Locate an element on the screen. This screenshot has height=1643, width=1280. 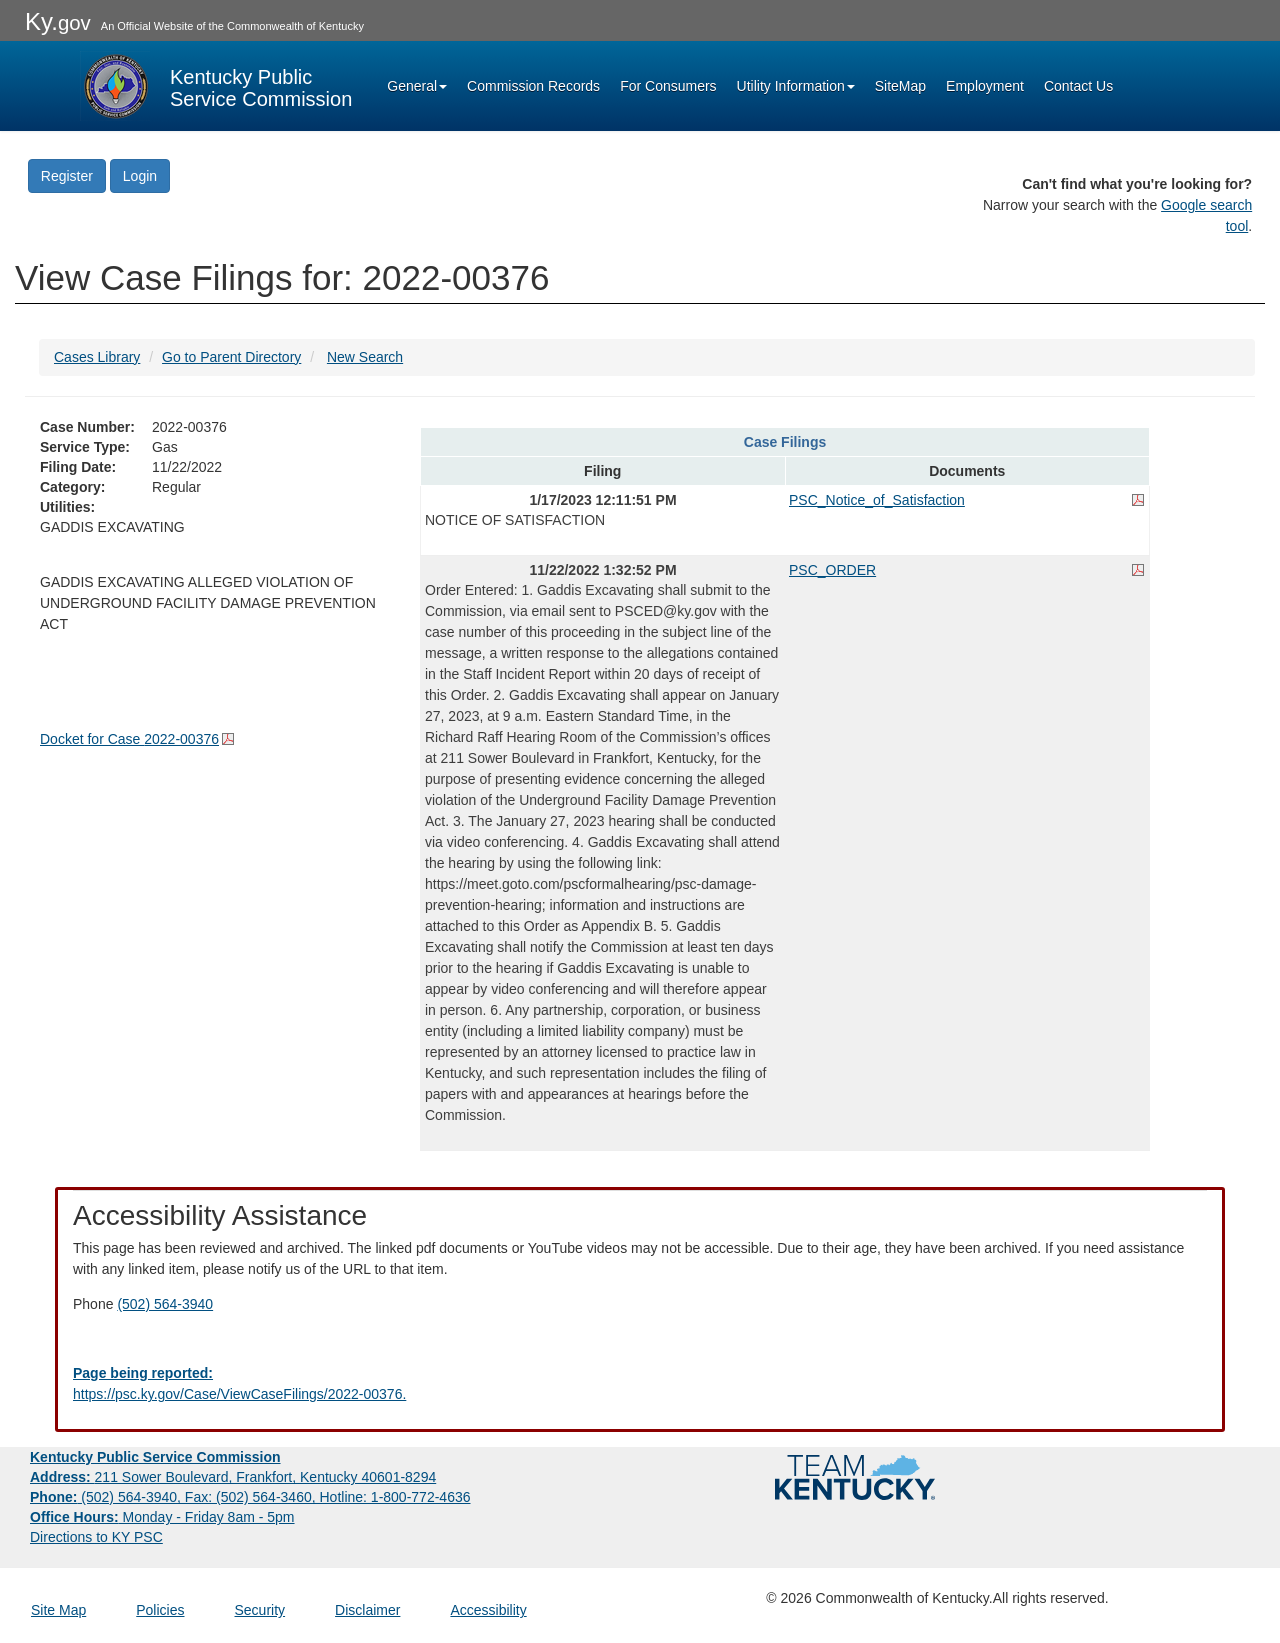
Accessibility is located at coordinates (488, 1610).